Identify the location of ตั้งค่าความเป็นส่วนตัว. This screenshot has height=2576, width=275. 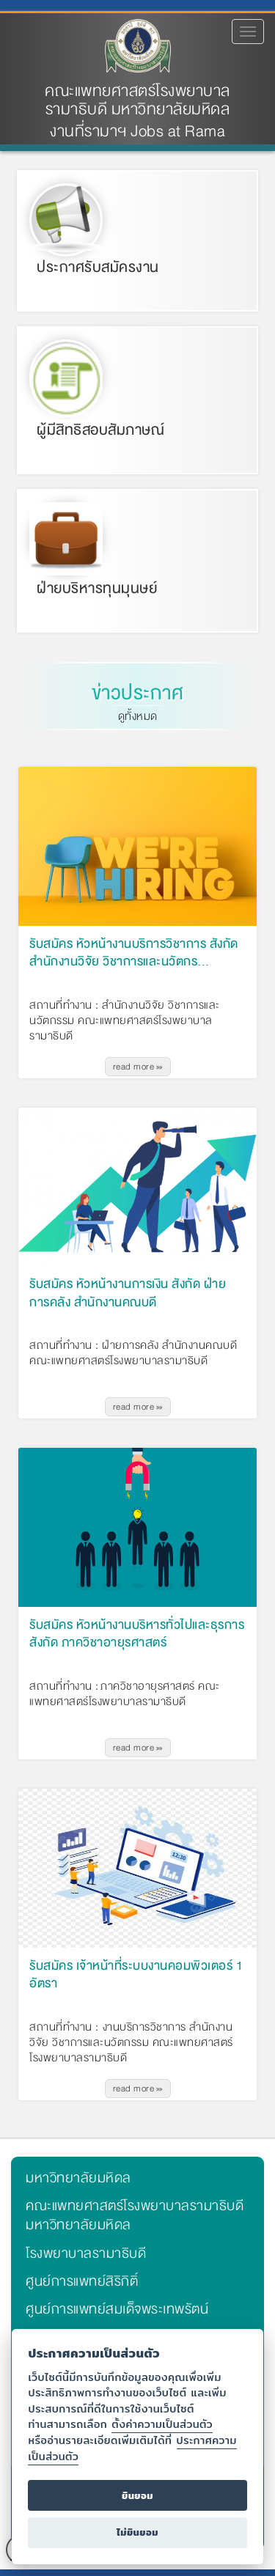
(162, 2423).